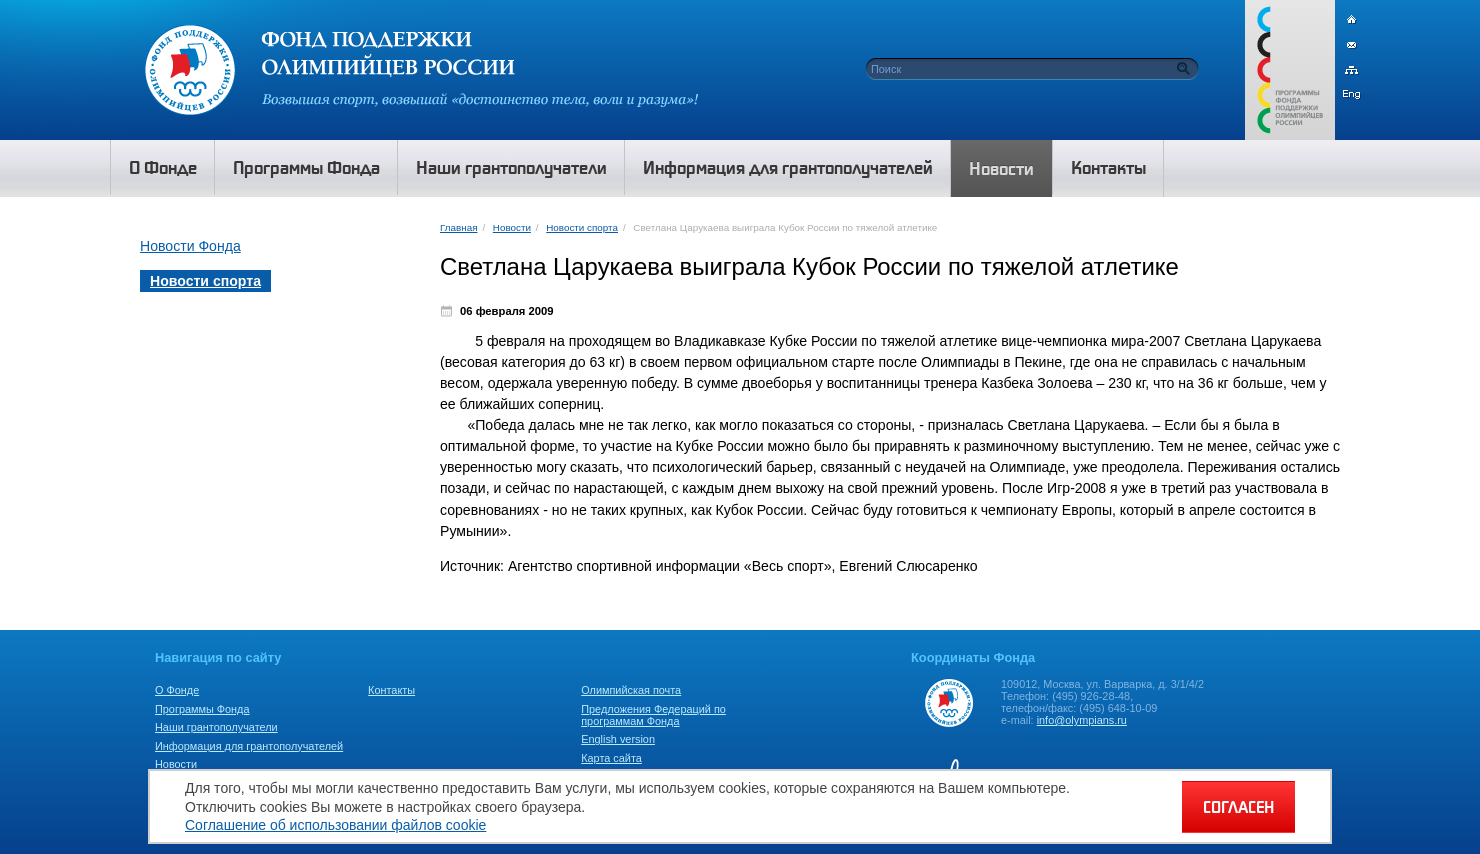  Describe the element at coordinates (1082, 720) in the screenshot. I see `info@olympians.ru` at that location.